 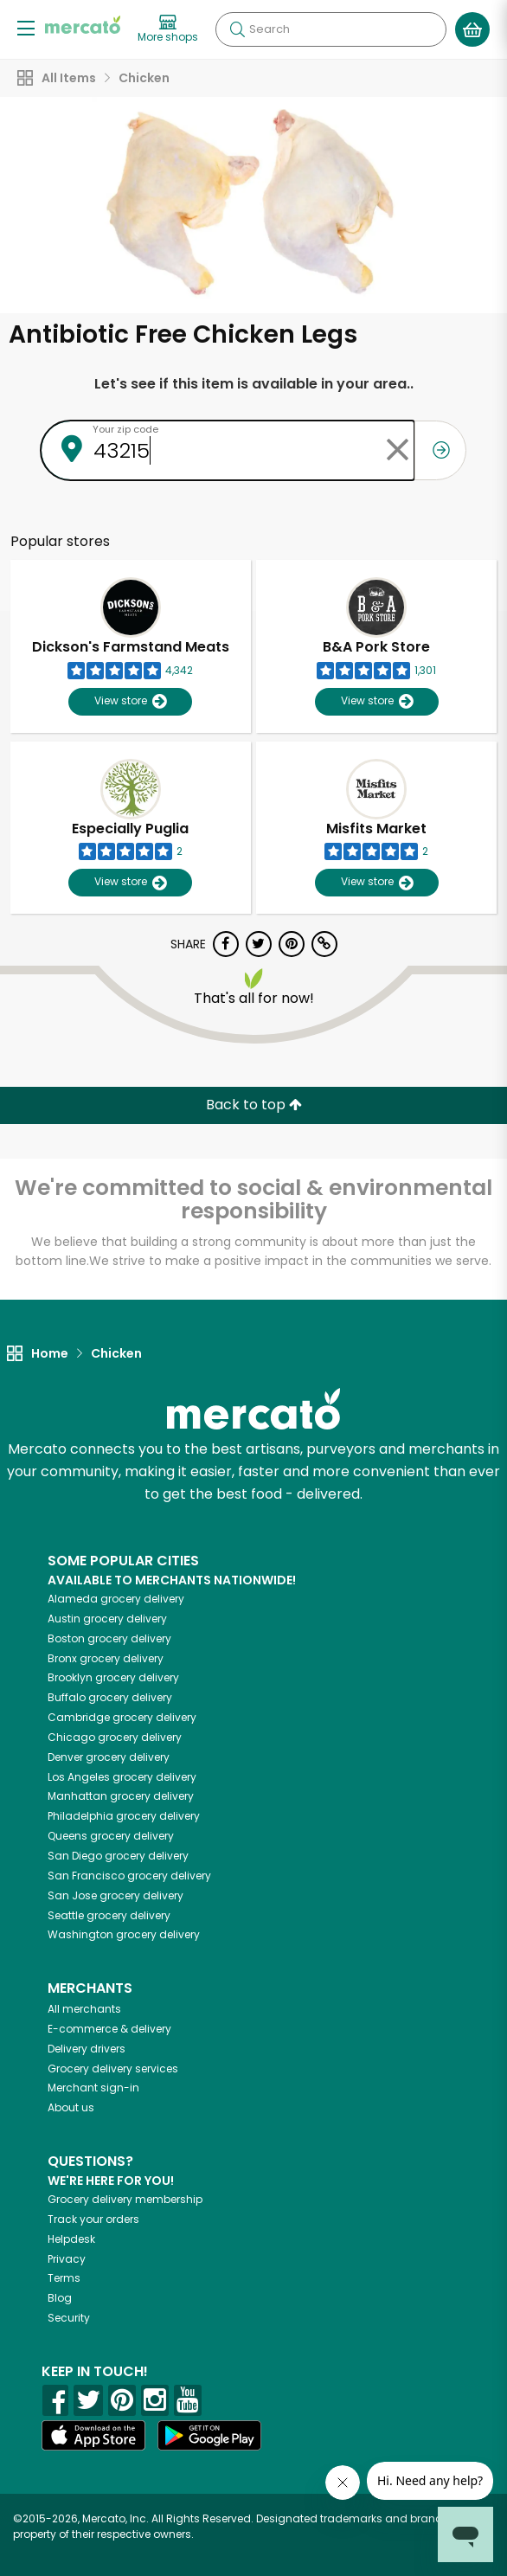 I want to click on Track your orders, so click(x=93, y=2219).